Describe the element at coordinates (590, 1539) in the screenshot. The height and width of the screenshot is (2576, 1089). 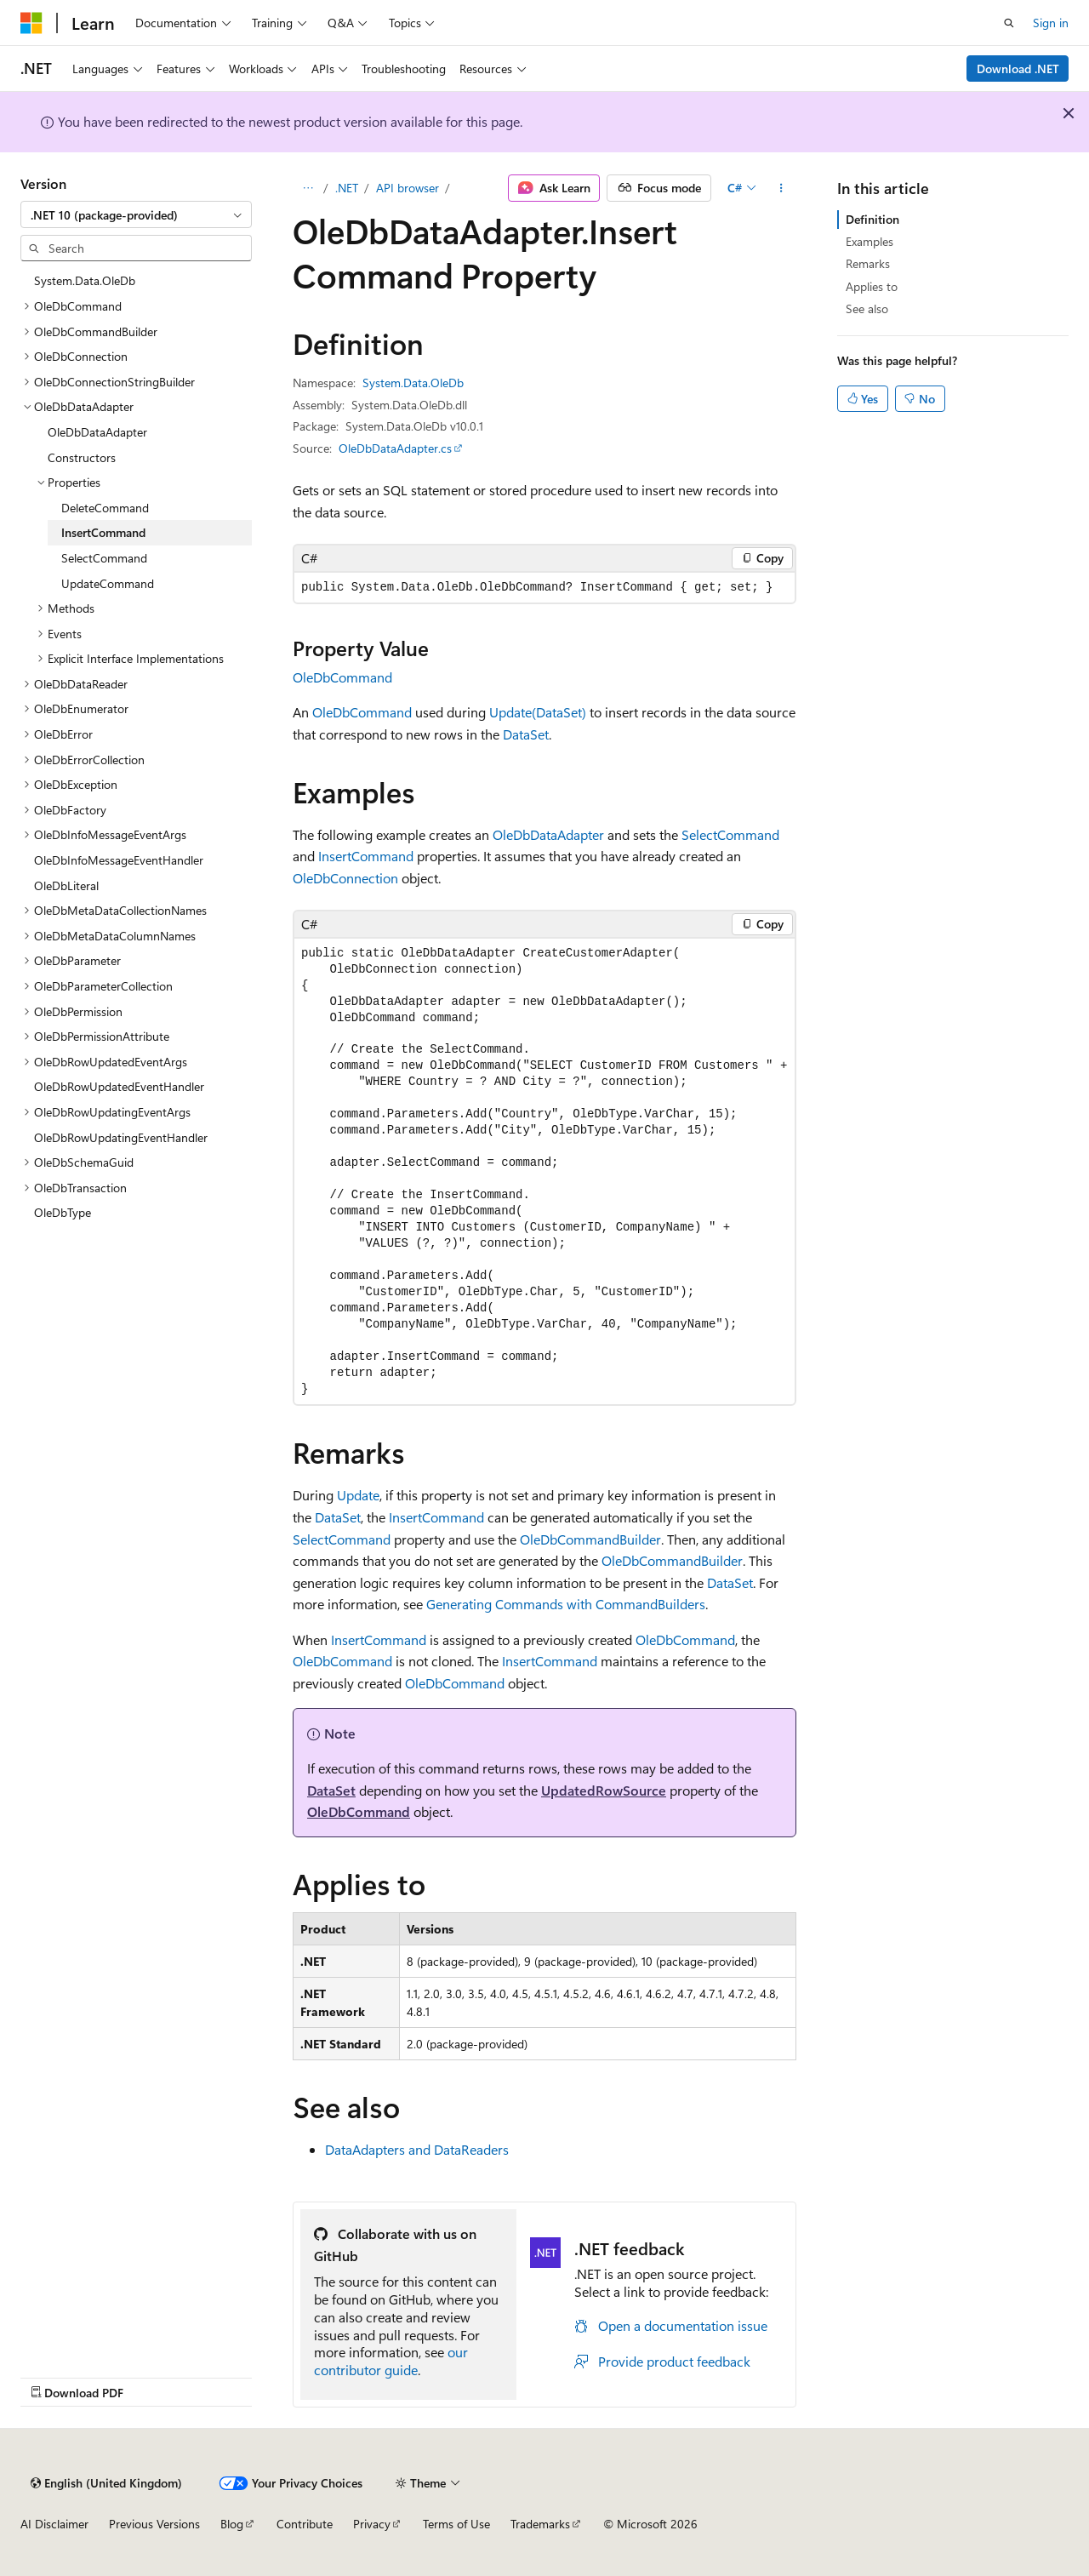
I see `OleDbCommandBuilder` at that location.